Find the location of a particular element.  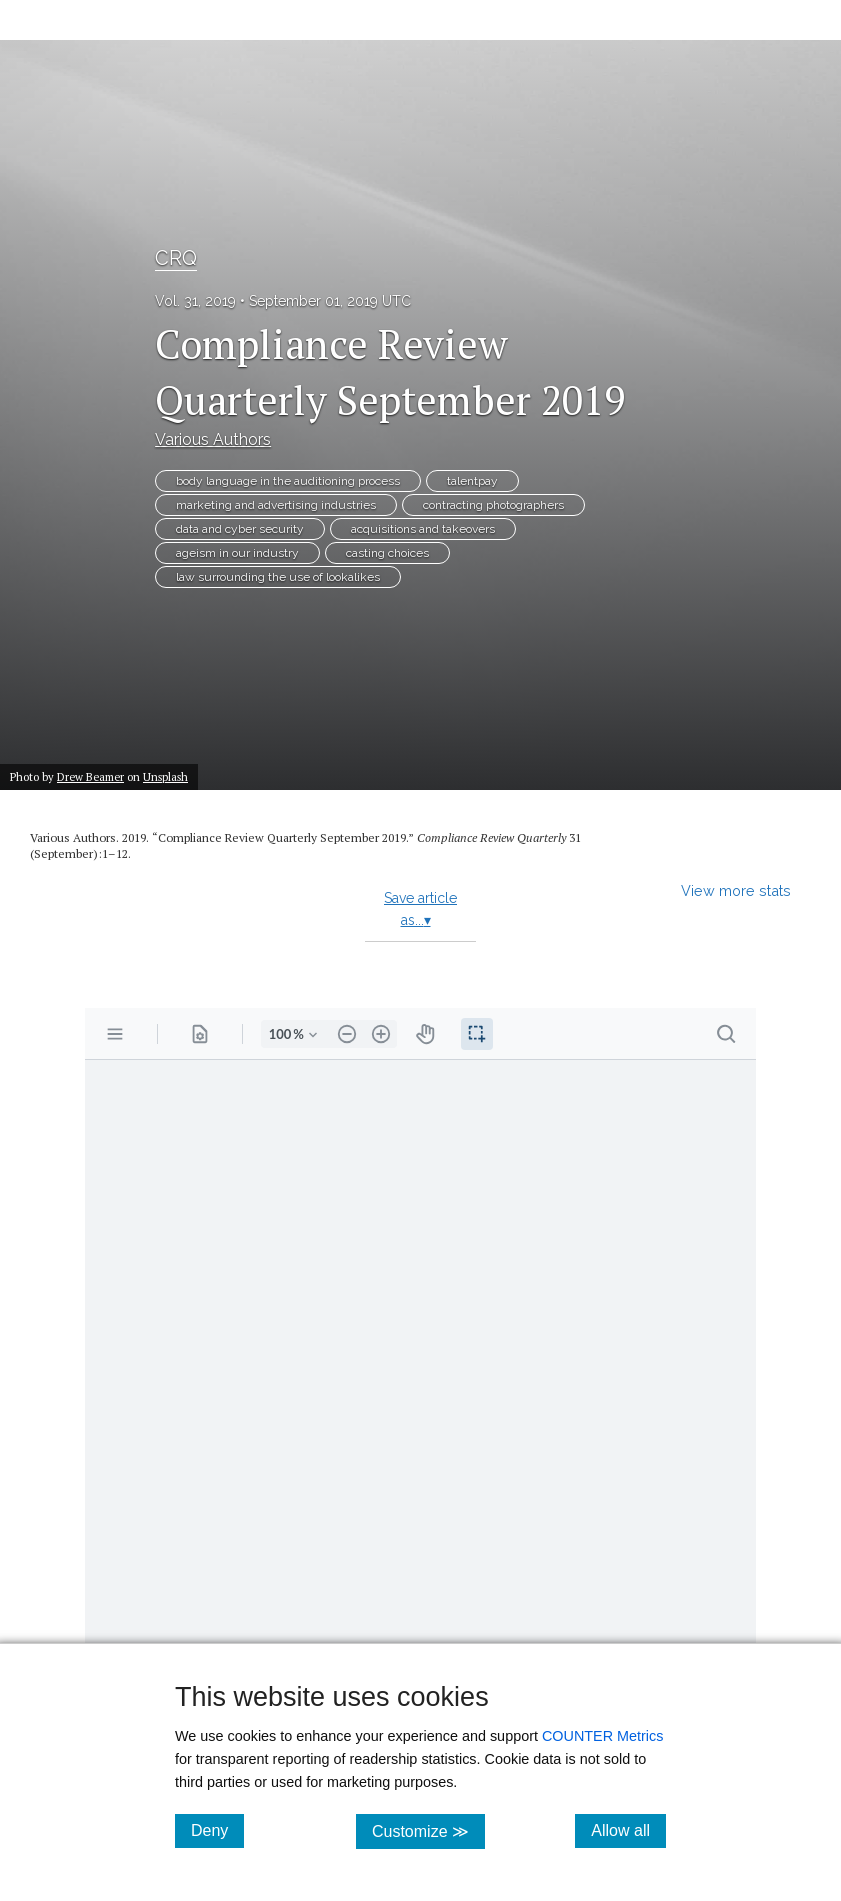

acquisitions and takeovers is located at coordinates (423, 529).